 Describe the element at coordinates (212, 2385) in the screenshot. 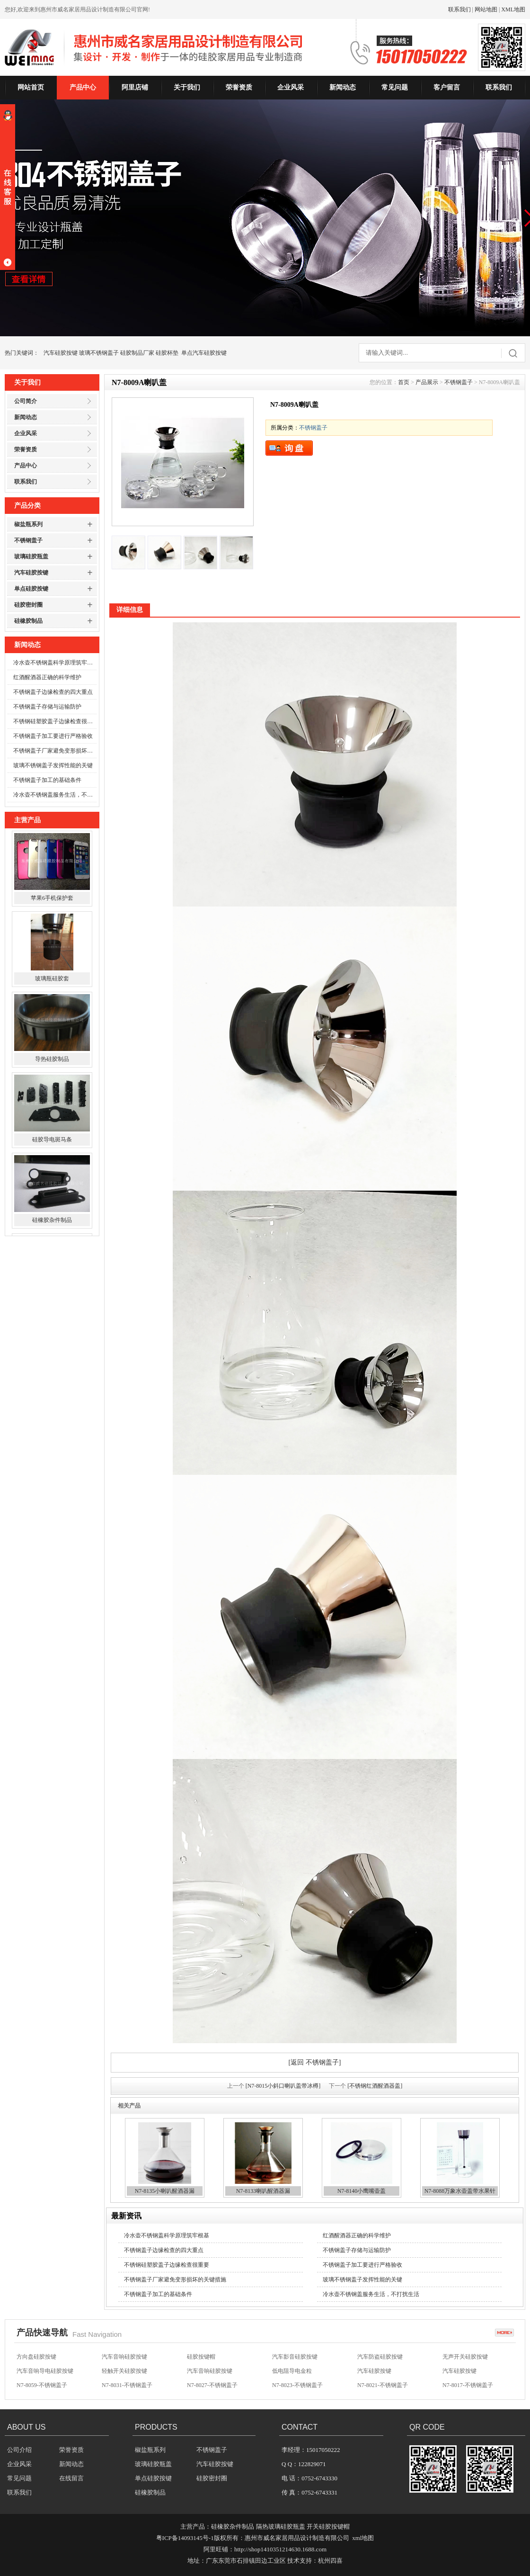

I see `N7-8027-不锈钢盖子` at that location.